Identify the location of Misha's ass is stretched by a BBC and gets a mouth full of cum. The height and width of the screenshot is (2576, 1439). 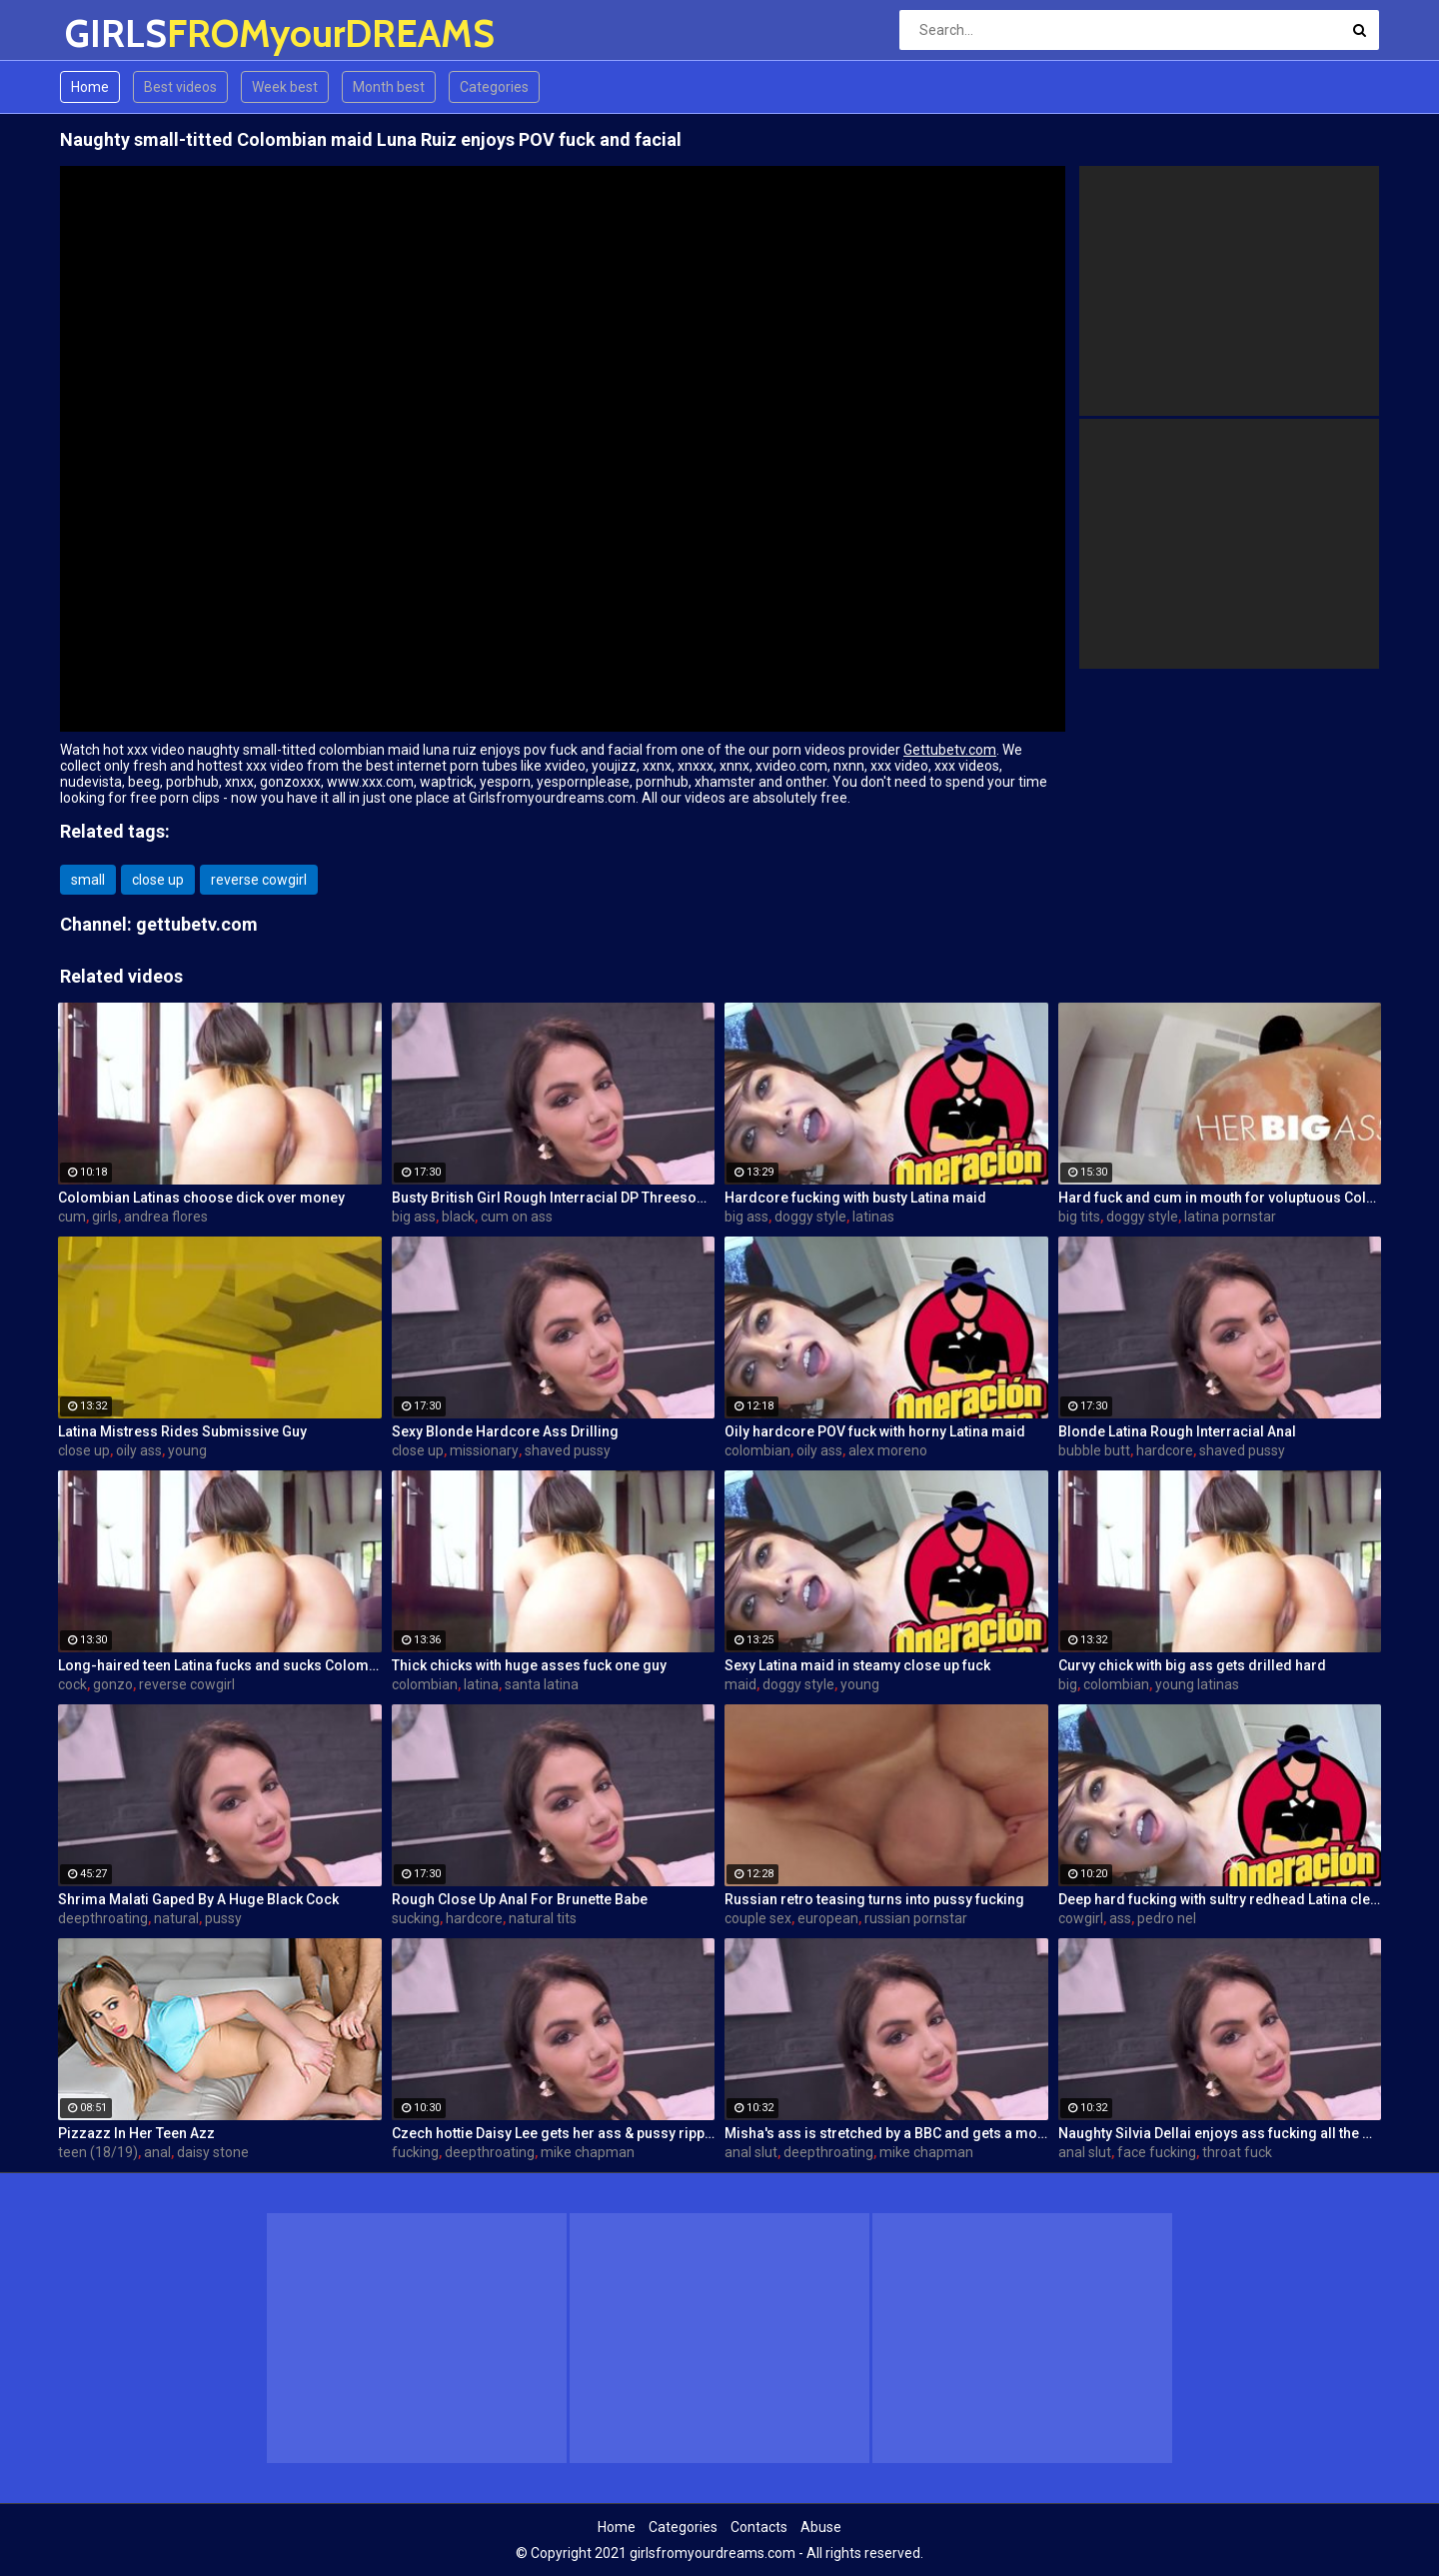
(886, 2133).